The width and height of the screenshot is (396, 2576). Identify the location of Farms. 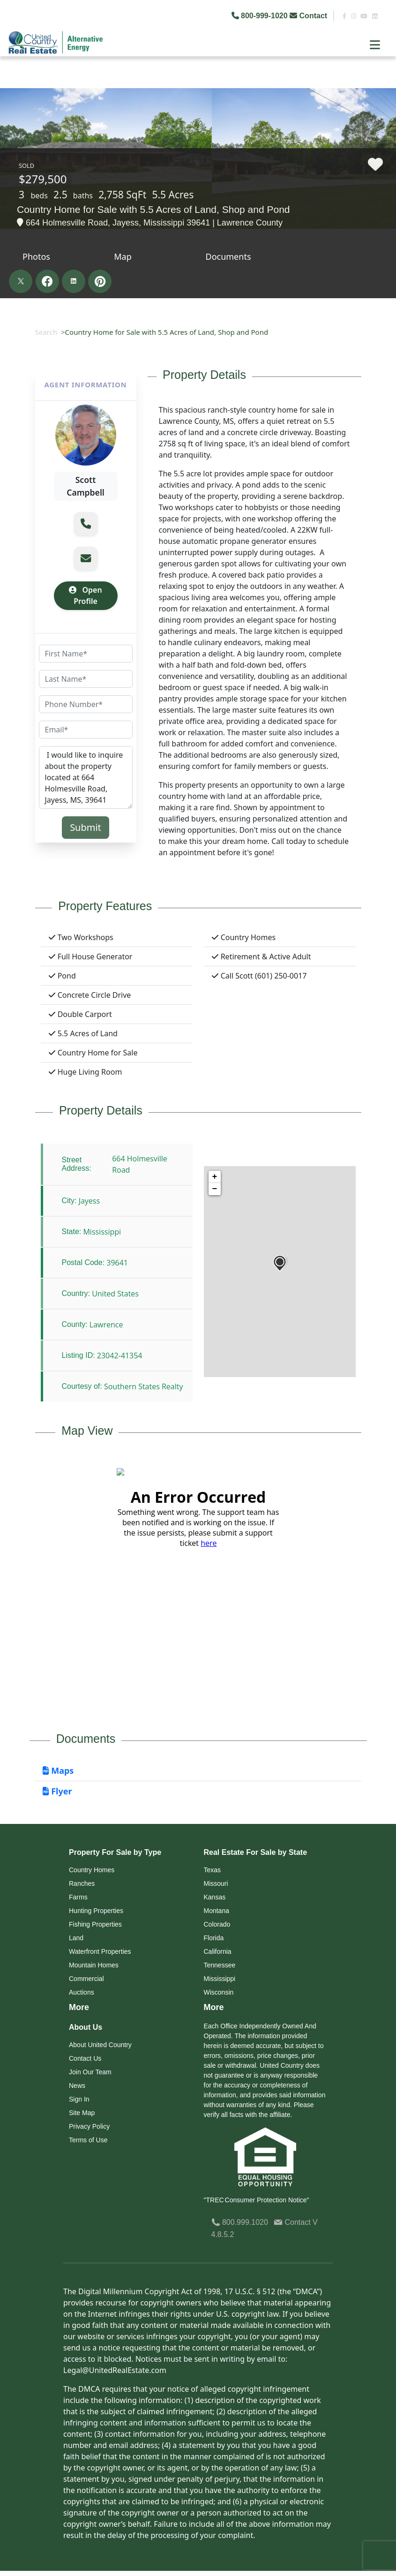
(78, 1897).